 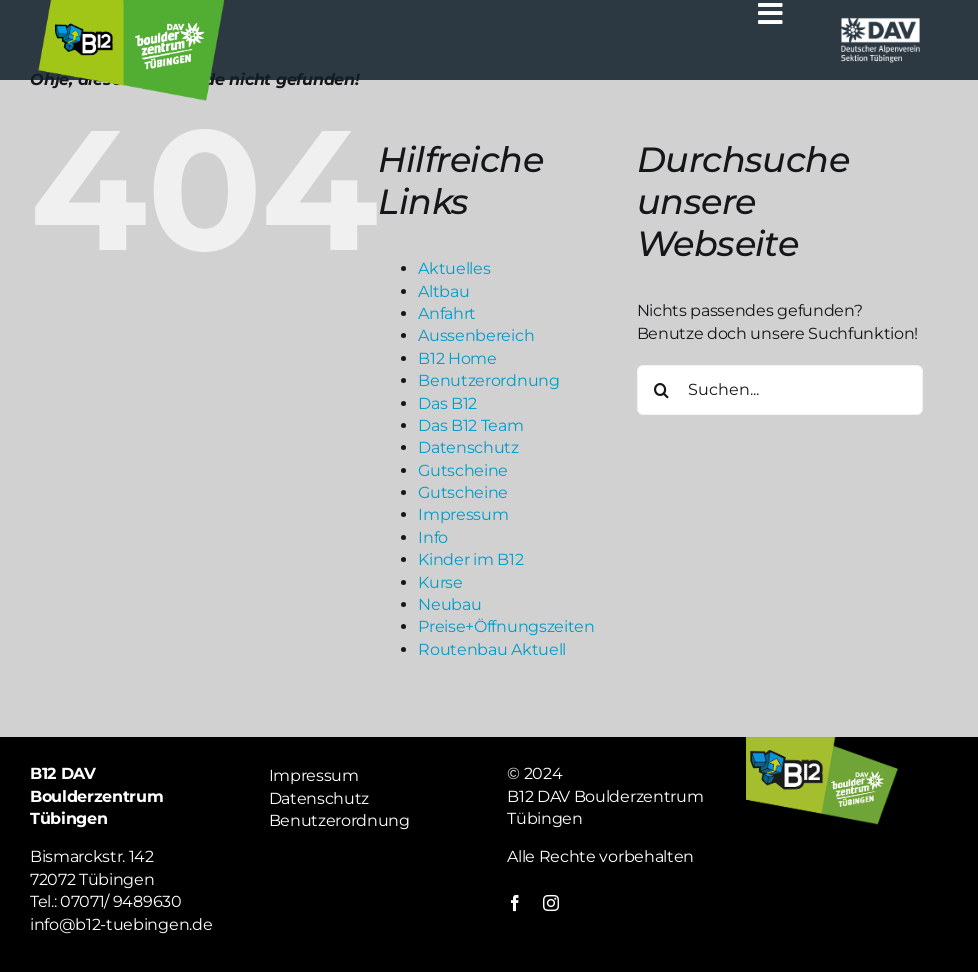 I want to click on Gutscheine, so click(x=463, y=470).